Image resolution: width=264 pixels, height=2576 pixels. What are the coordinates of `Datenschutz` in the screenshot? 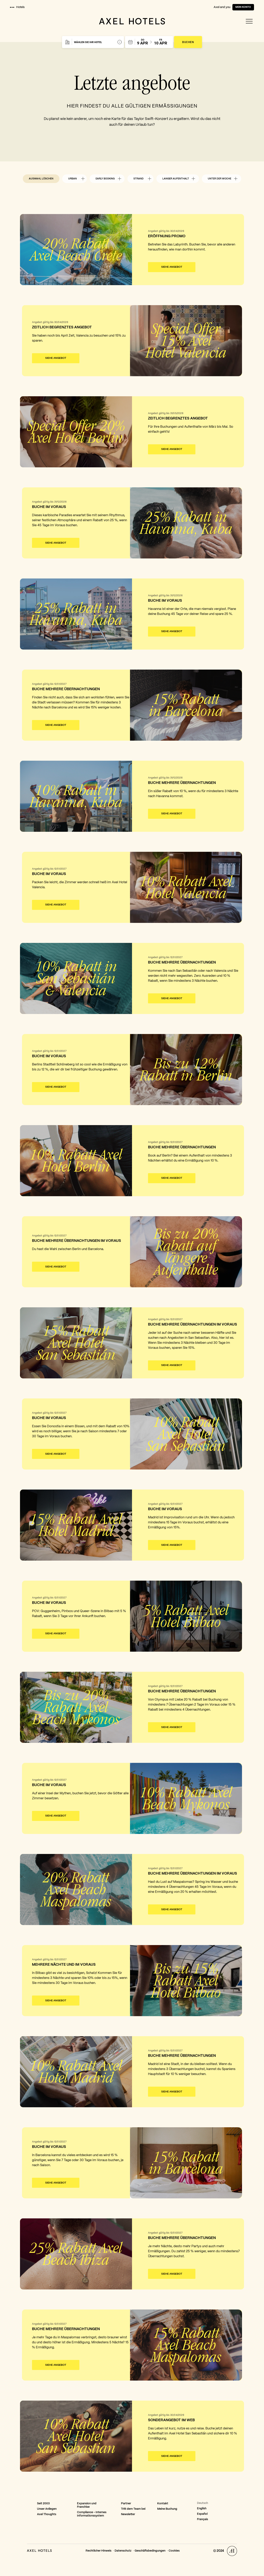 It's located at (123, 2550).